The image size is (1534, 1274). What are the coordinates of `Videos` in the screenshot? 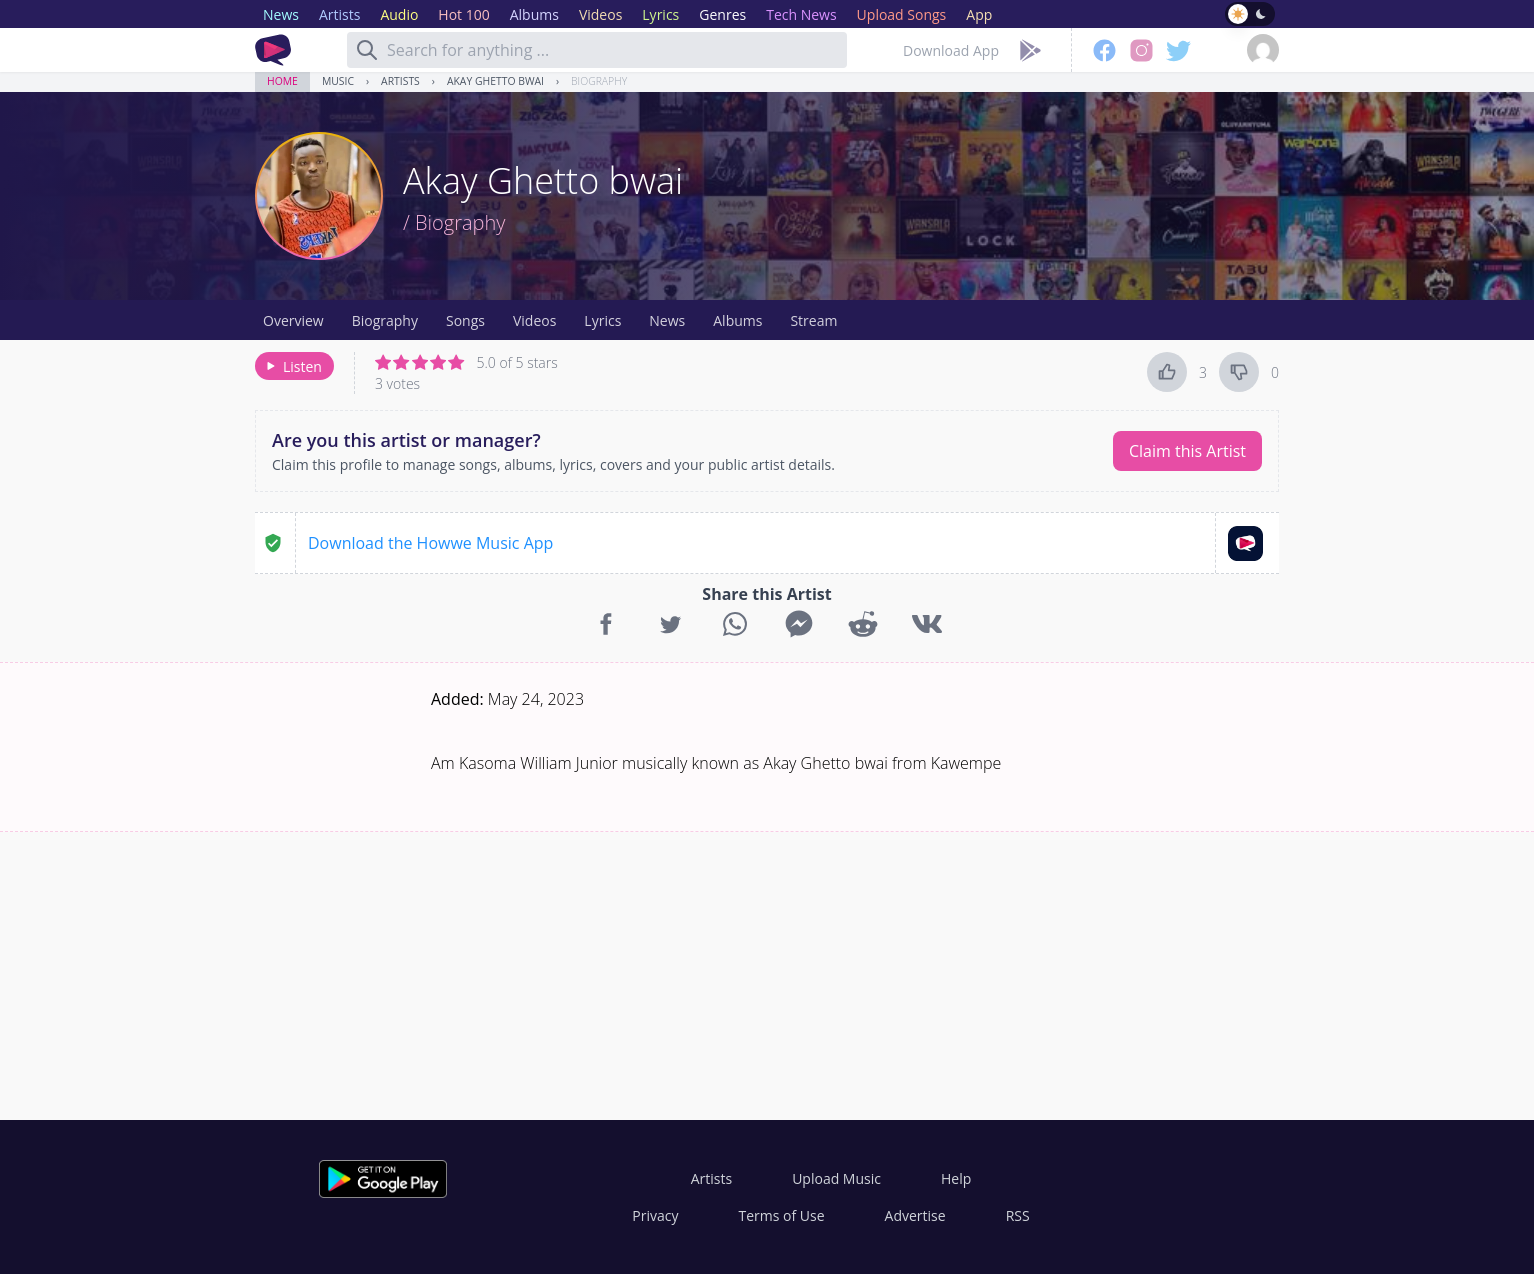 It's located at (534, 320).